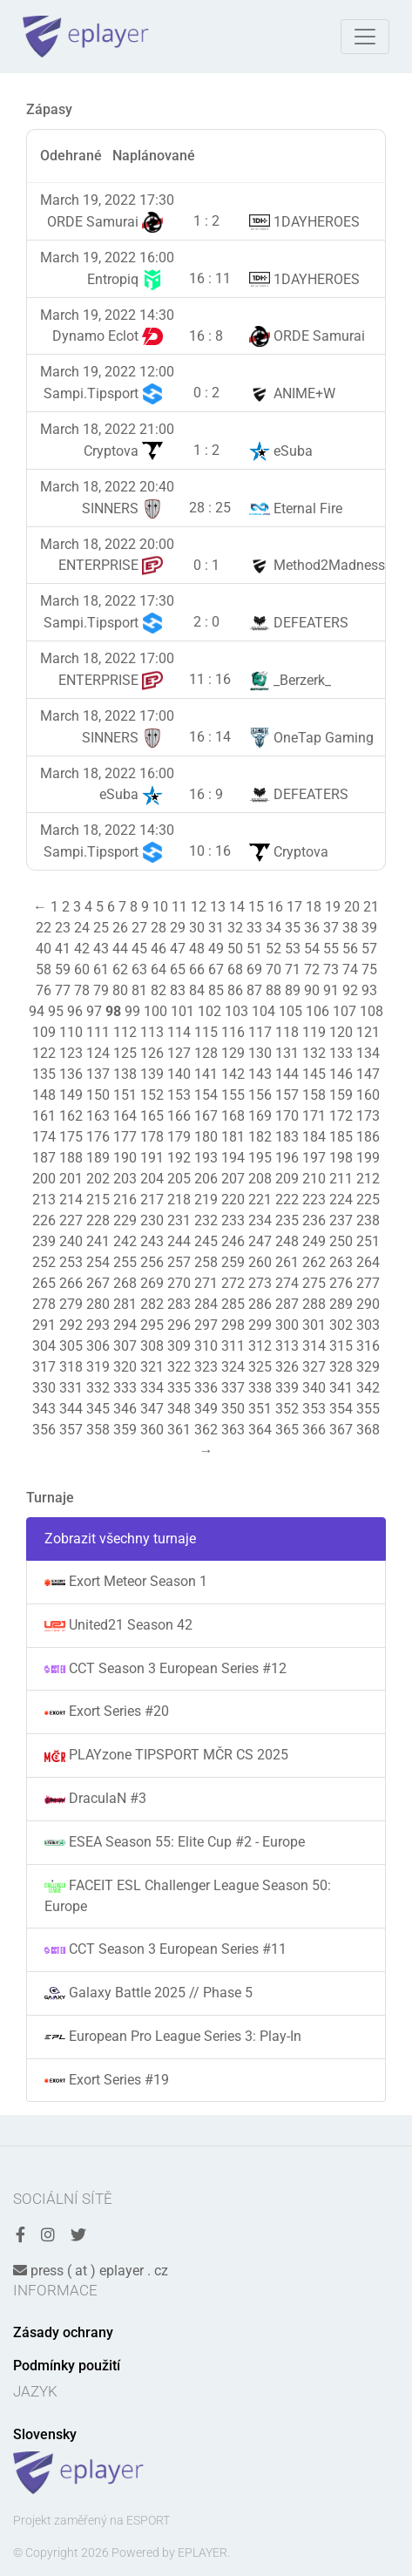 The height and width of the screenshot is (2576, 412). I want to click on 347, so click(152, 1408).